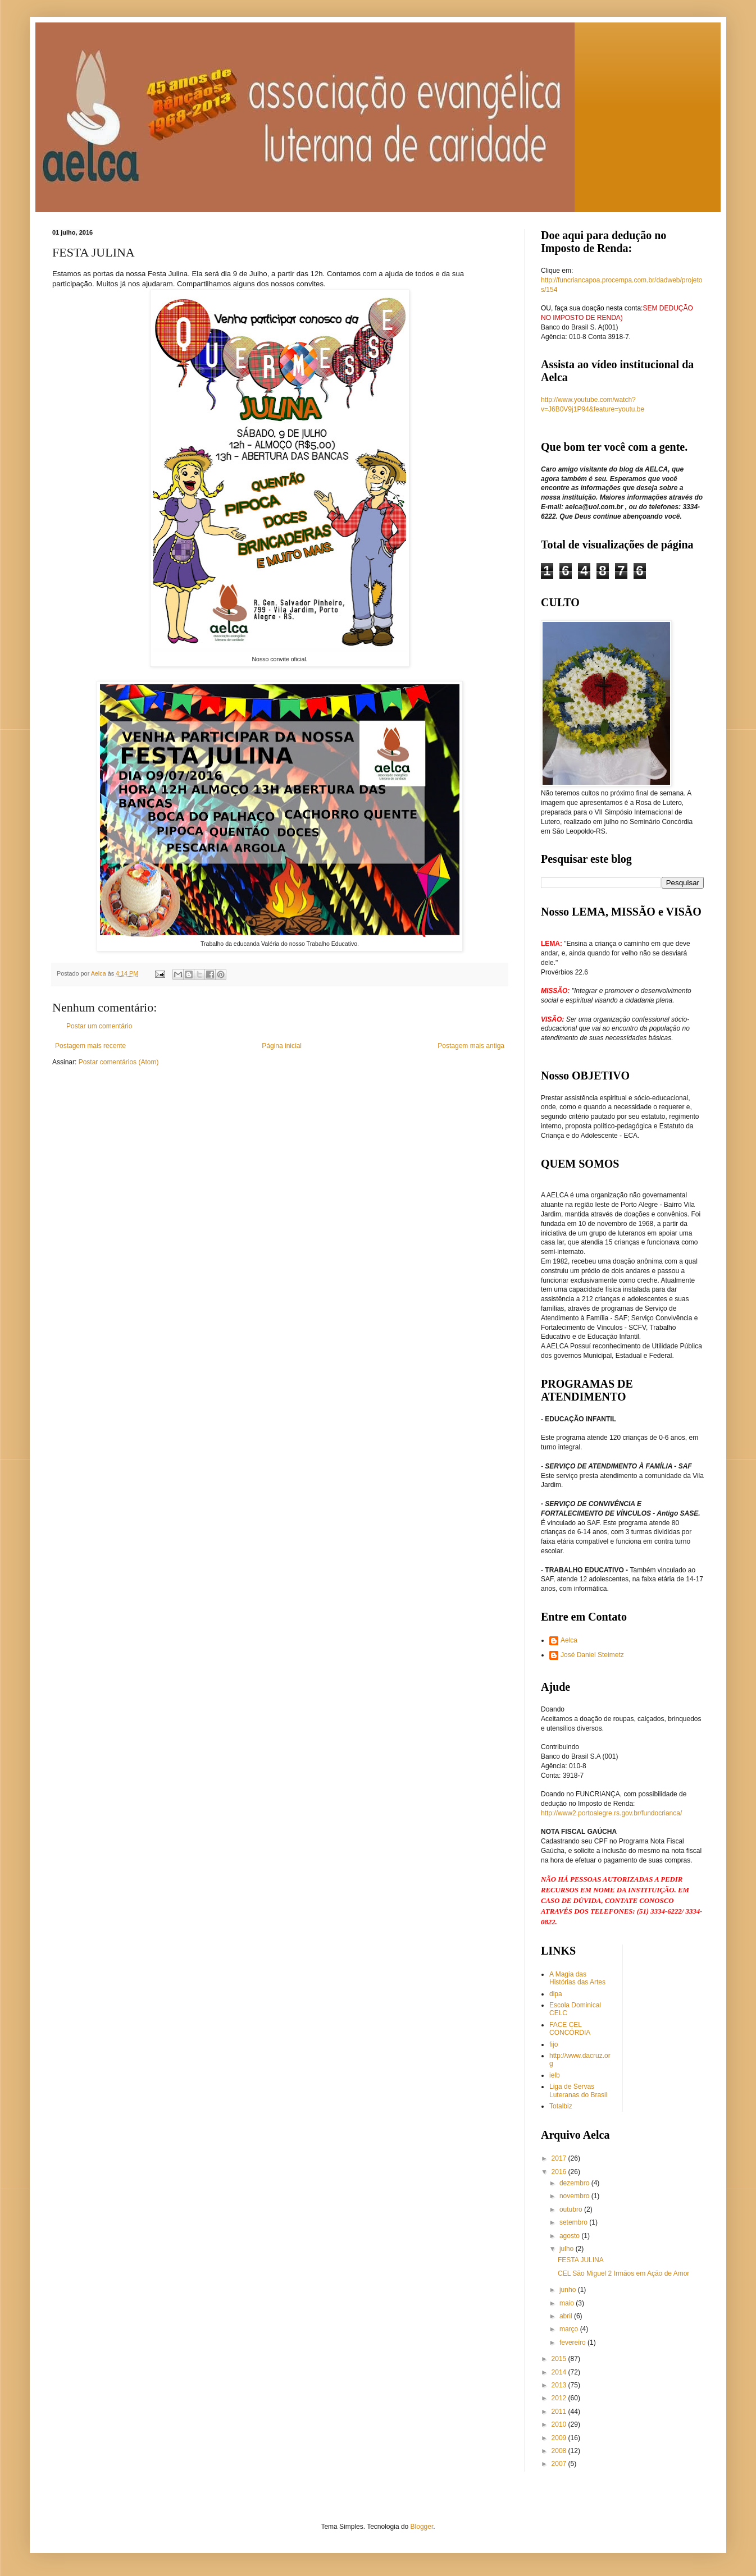 The height and width of the screenshot is (2576, 756). I want to click on 2007, so click(560, 2464).